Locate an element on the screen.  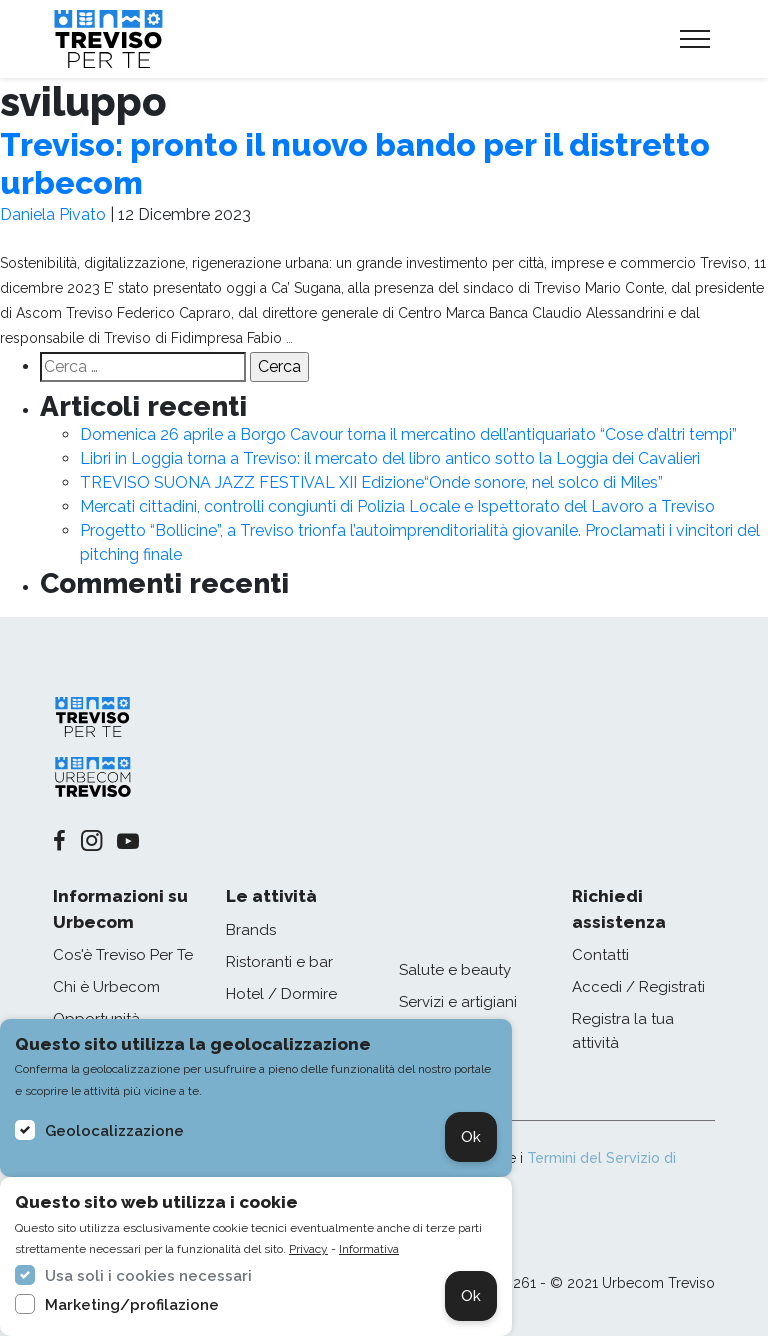
Informativa is located at coordinates (369, 1249).